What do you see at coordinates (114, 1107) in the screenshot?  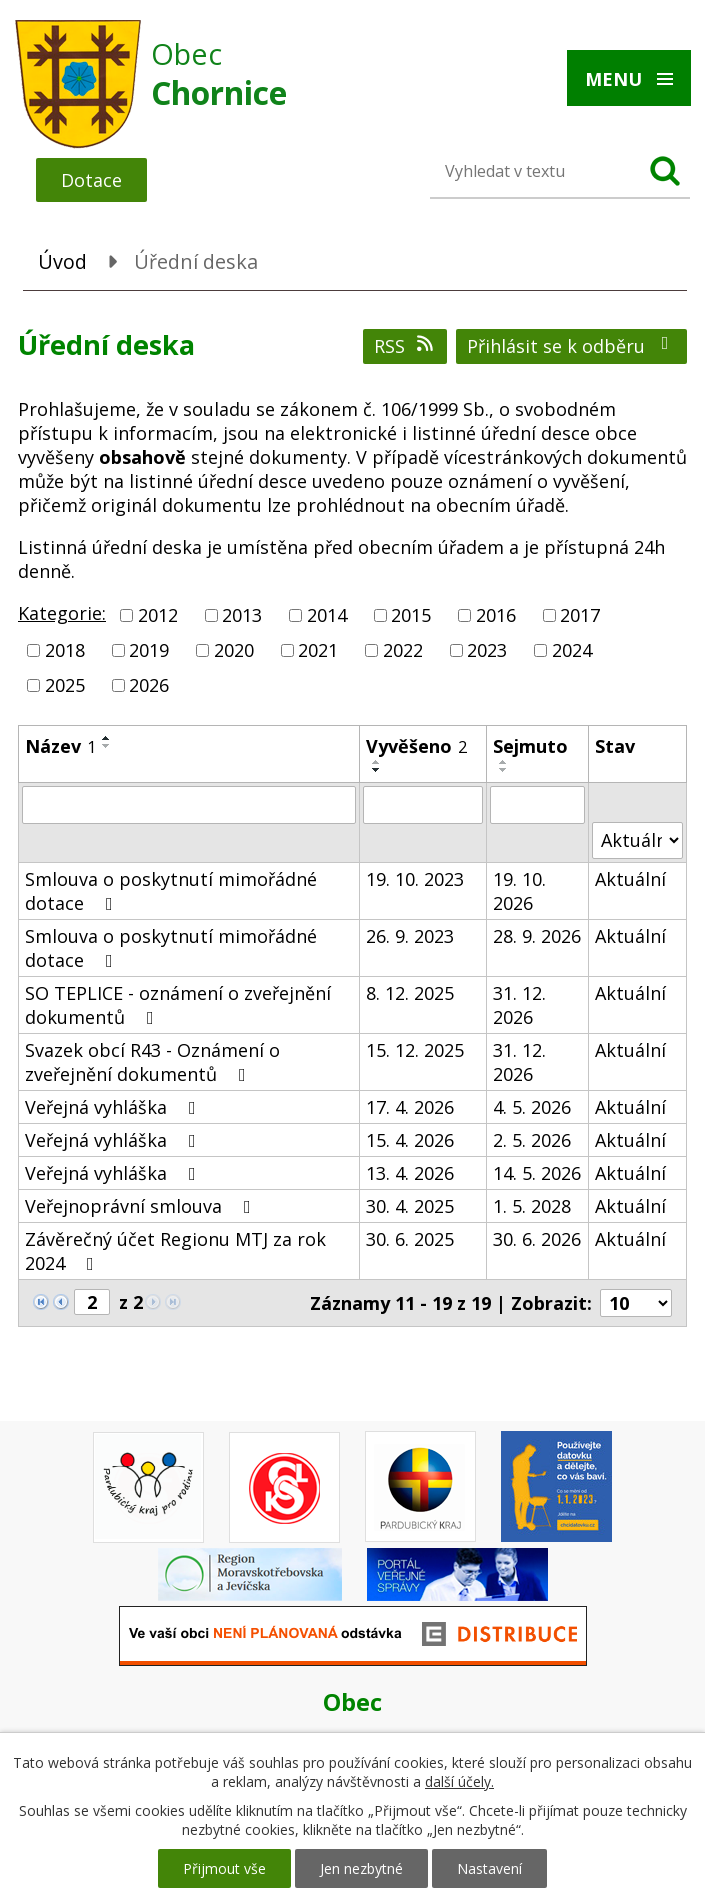 I see `Veřejná vyhláška` at bounding box center [114, 1107].